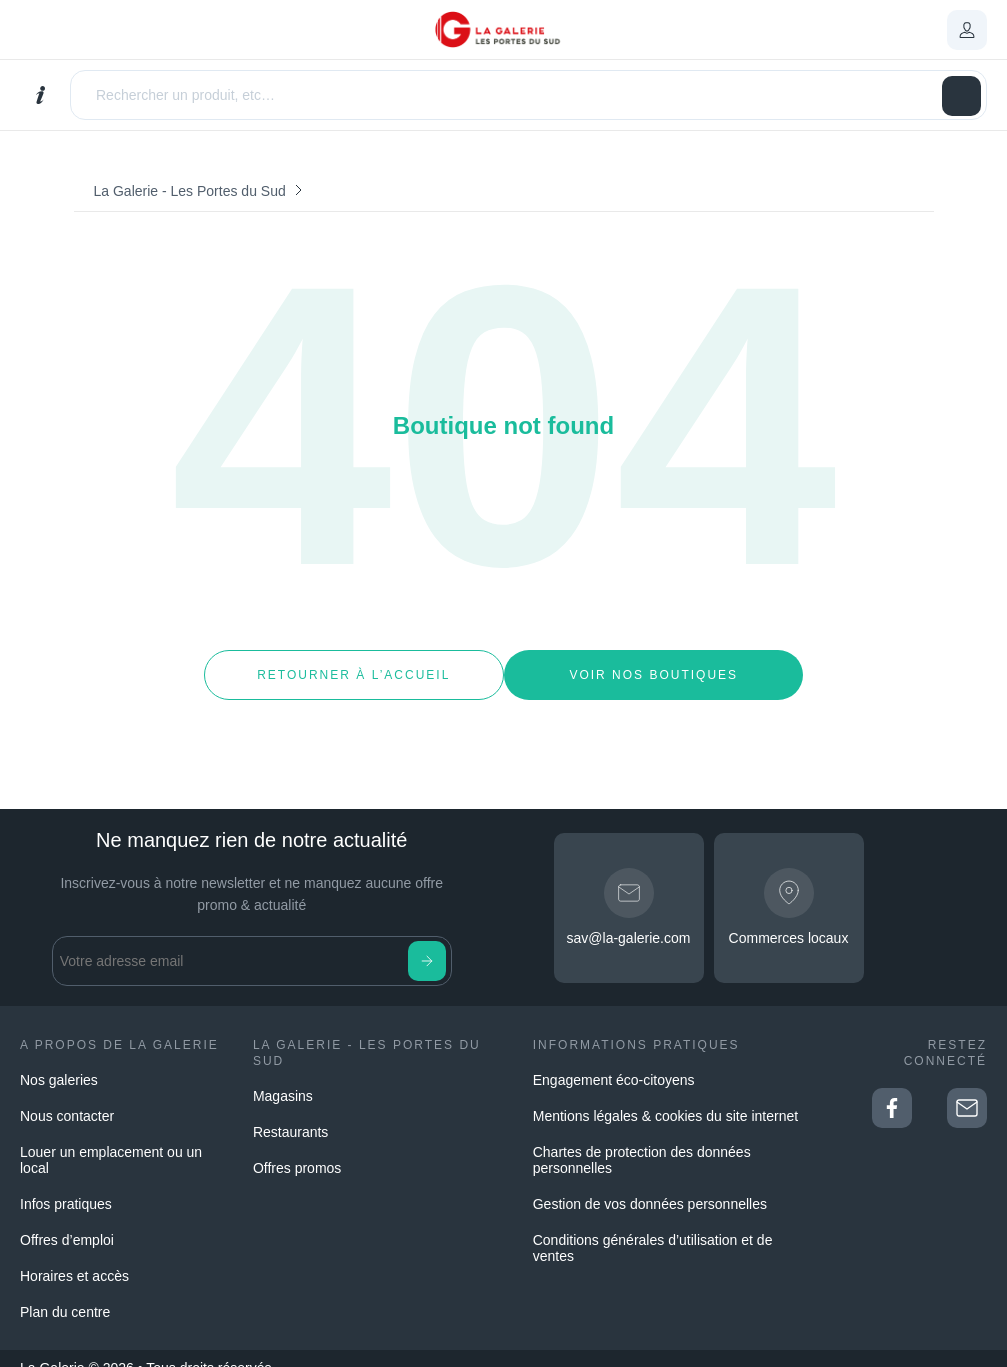 Image resolution: width=1007 pixels, height=1367 pixels. I want to click on Louer un emplacement ou un local, so click(111, 1141).